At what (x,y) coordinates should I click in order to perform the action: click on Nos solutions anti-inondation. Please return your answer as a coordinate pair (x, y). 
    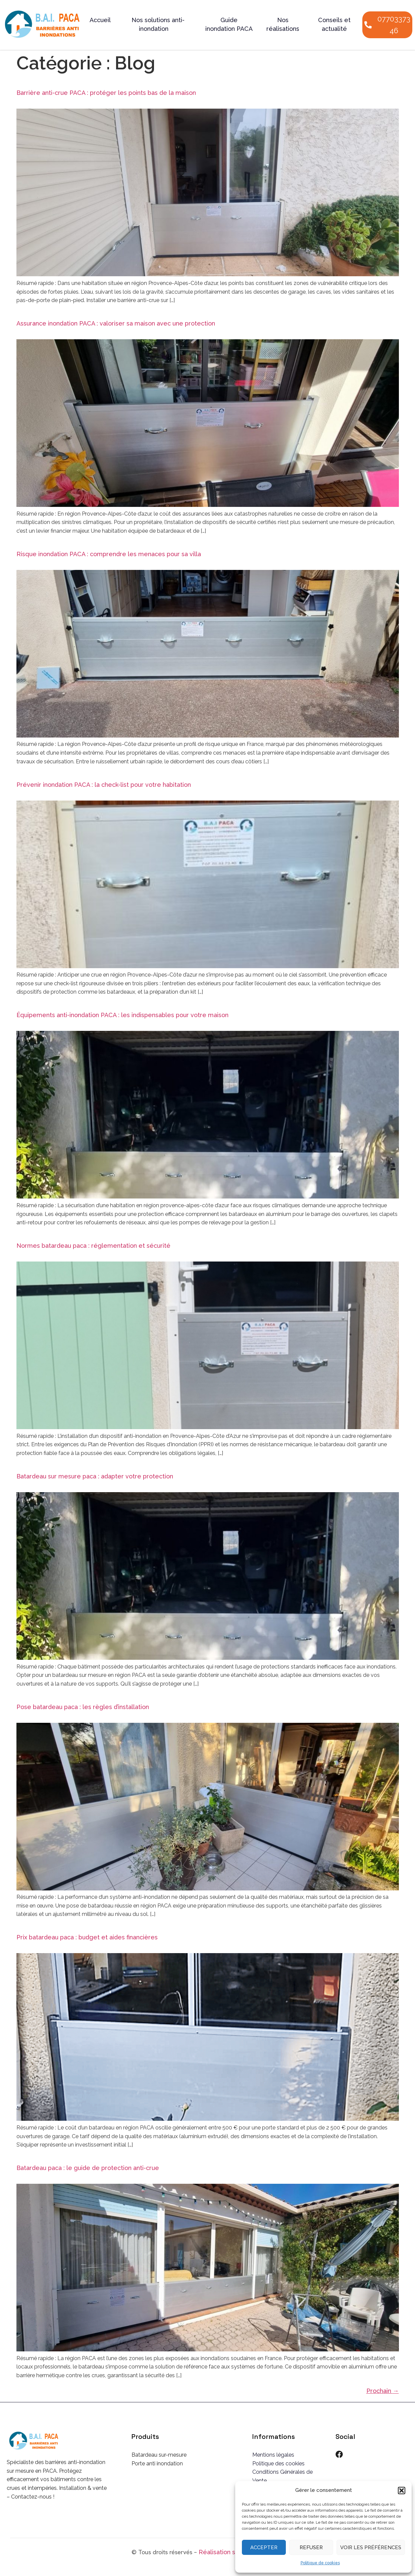
    Looking at the image, I should click on (158, 24).